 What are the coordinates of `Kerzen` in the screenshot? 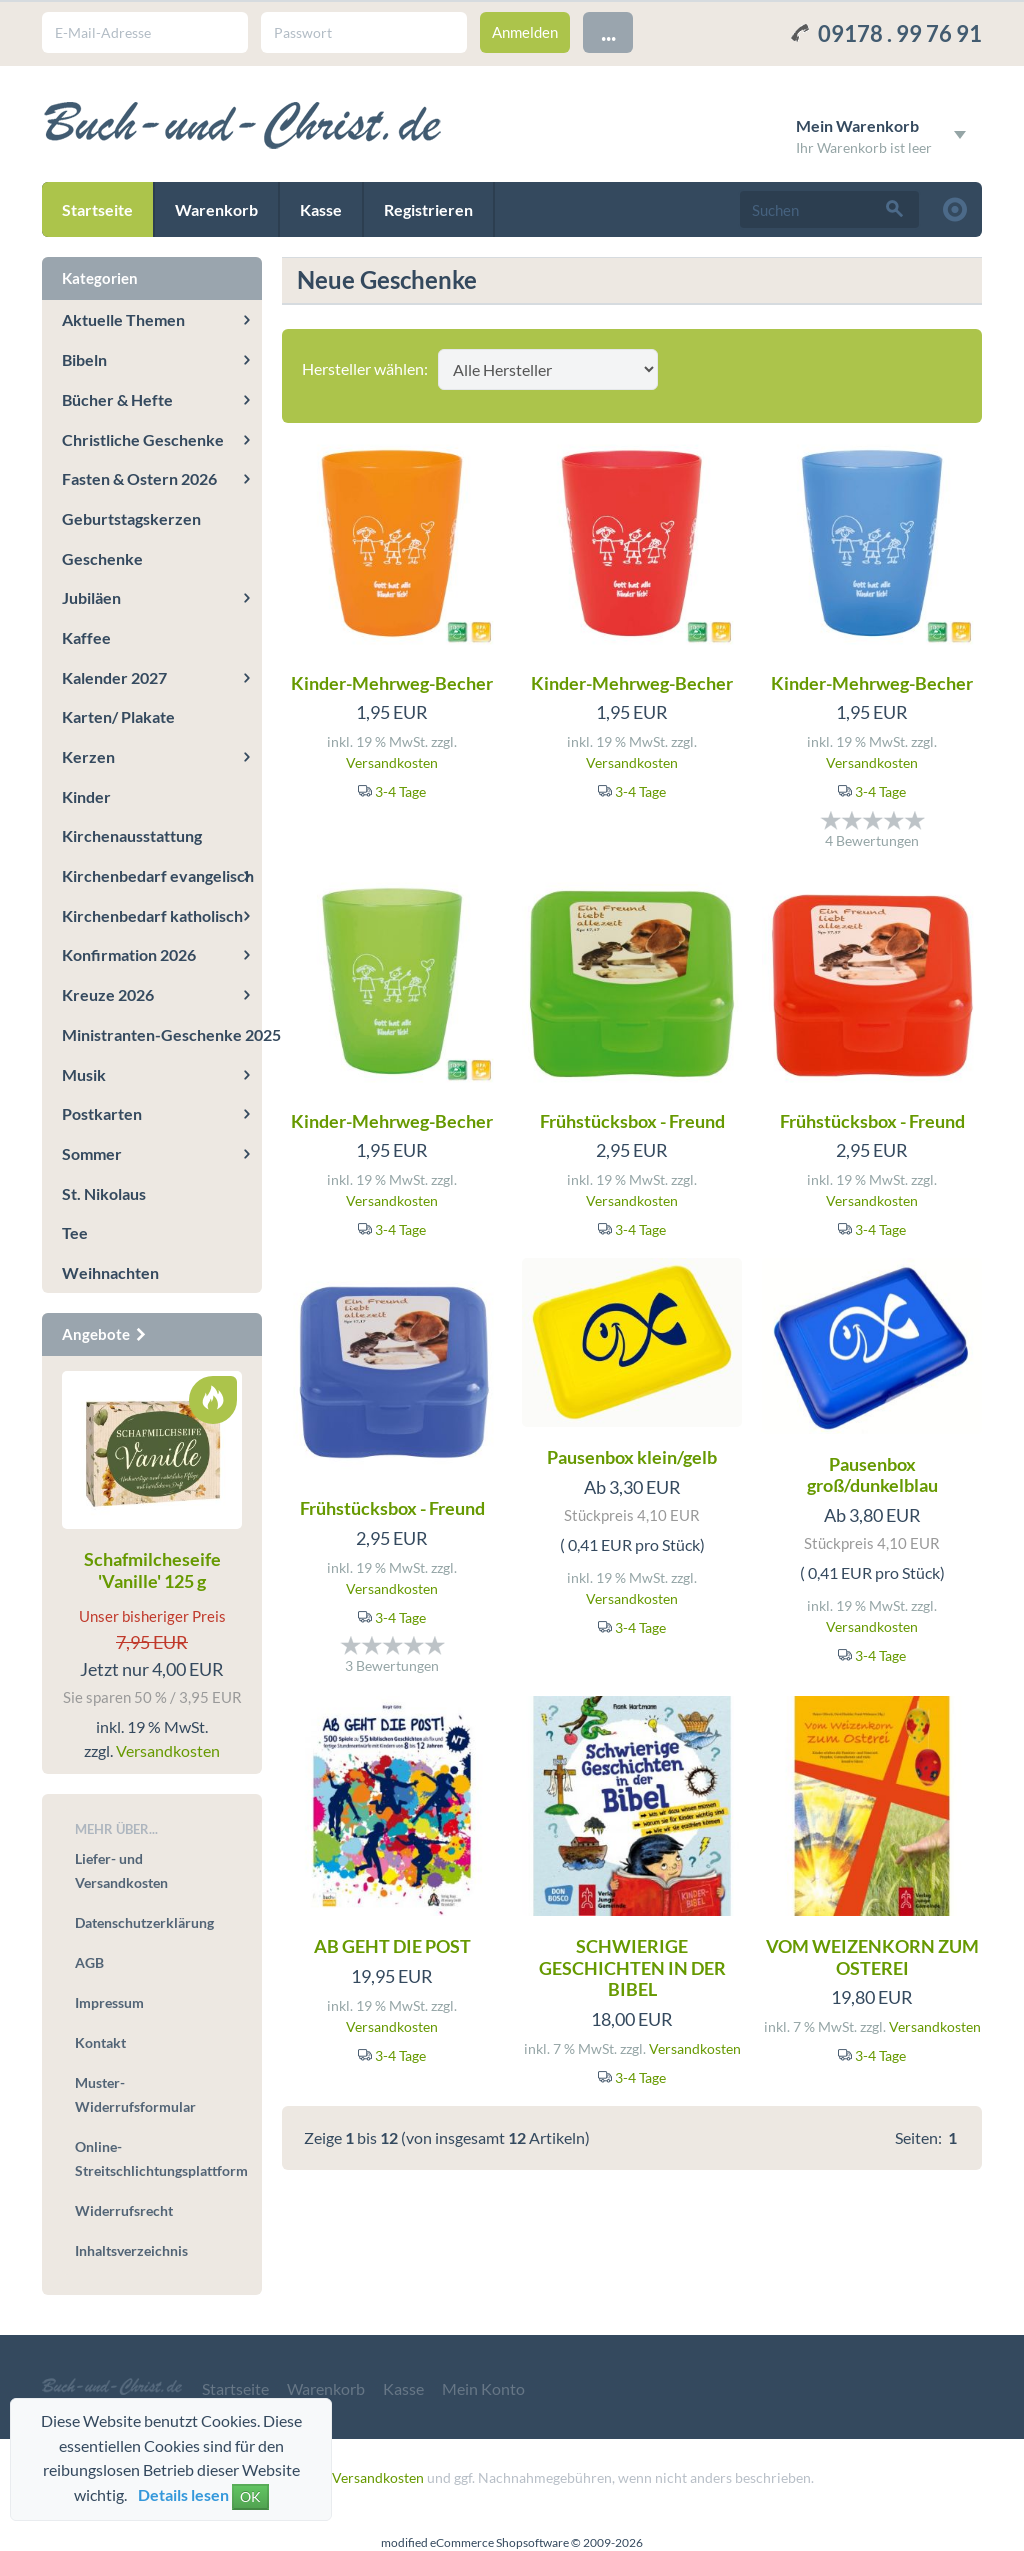 It's located at (88, 756).